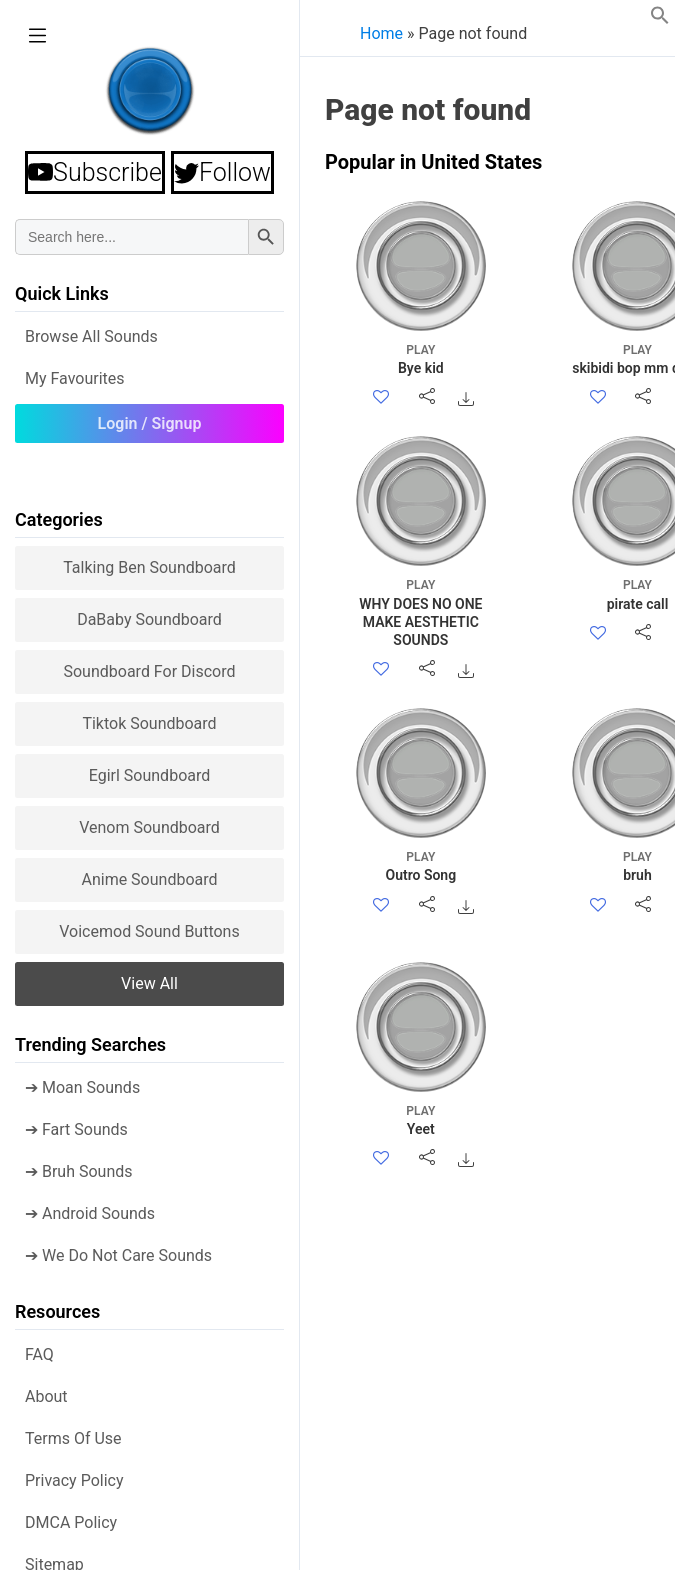 This screenshot has width=675, height=1570. I want to click on ➔ Fart Sounds, so click(76, 1129).